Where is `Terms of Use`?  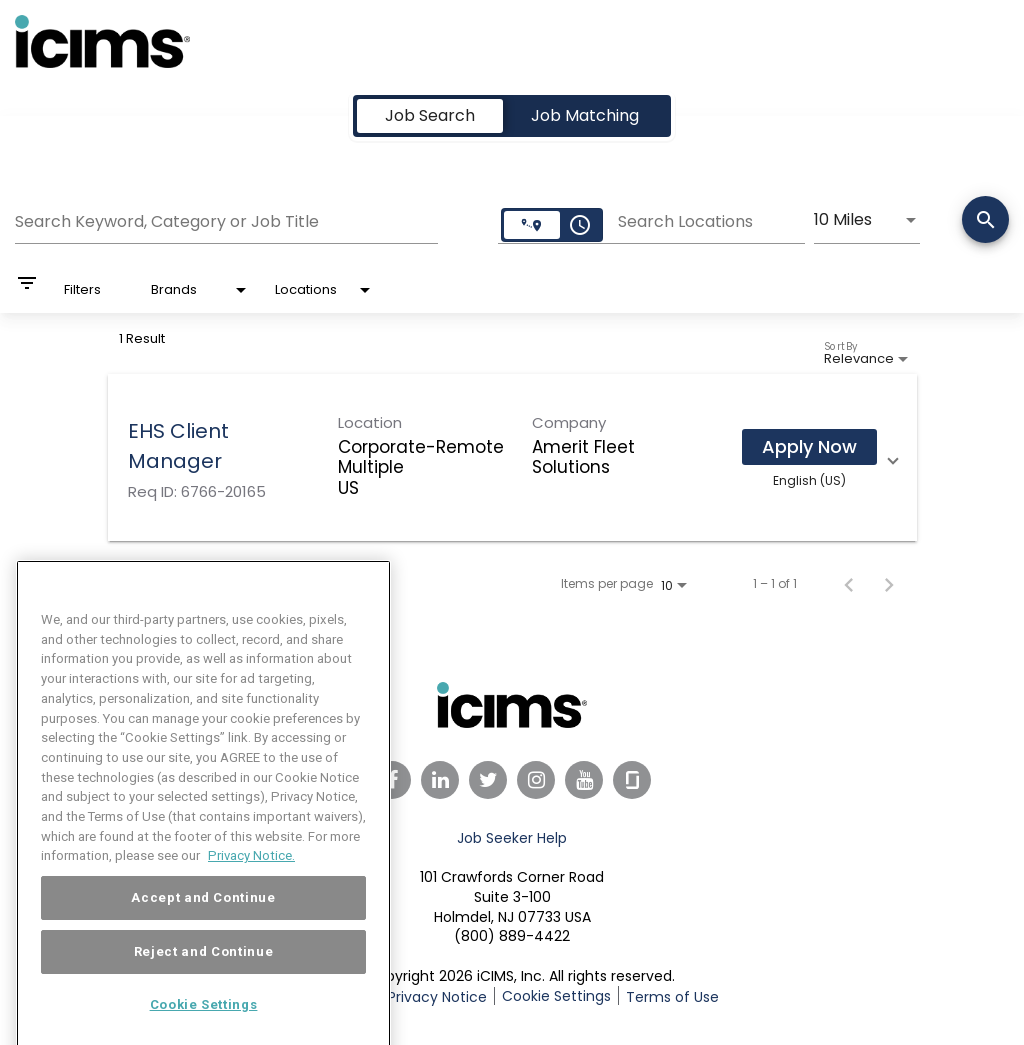 Terms of Use is located at coordinates (672, 997).